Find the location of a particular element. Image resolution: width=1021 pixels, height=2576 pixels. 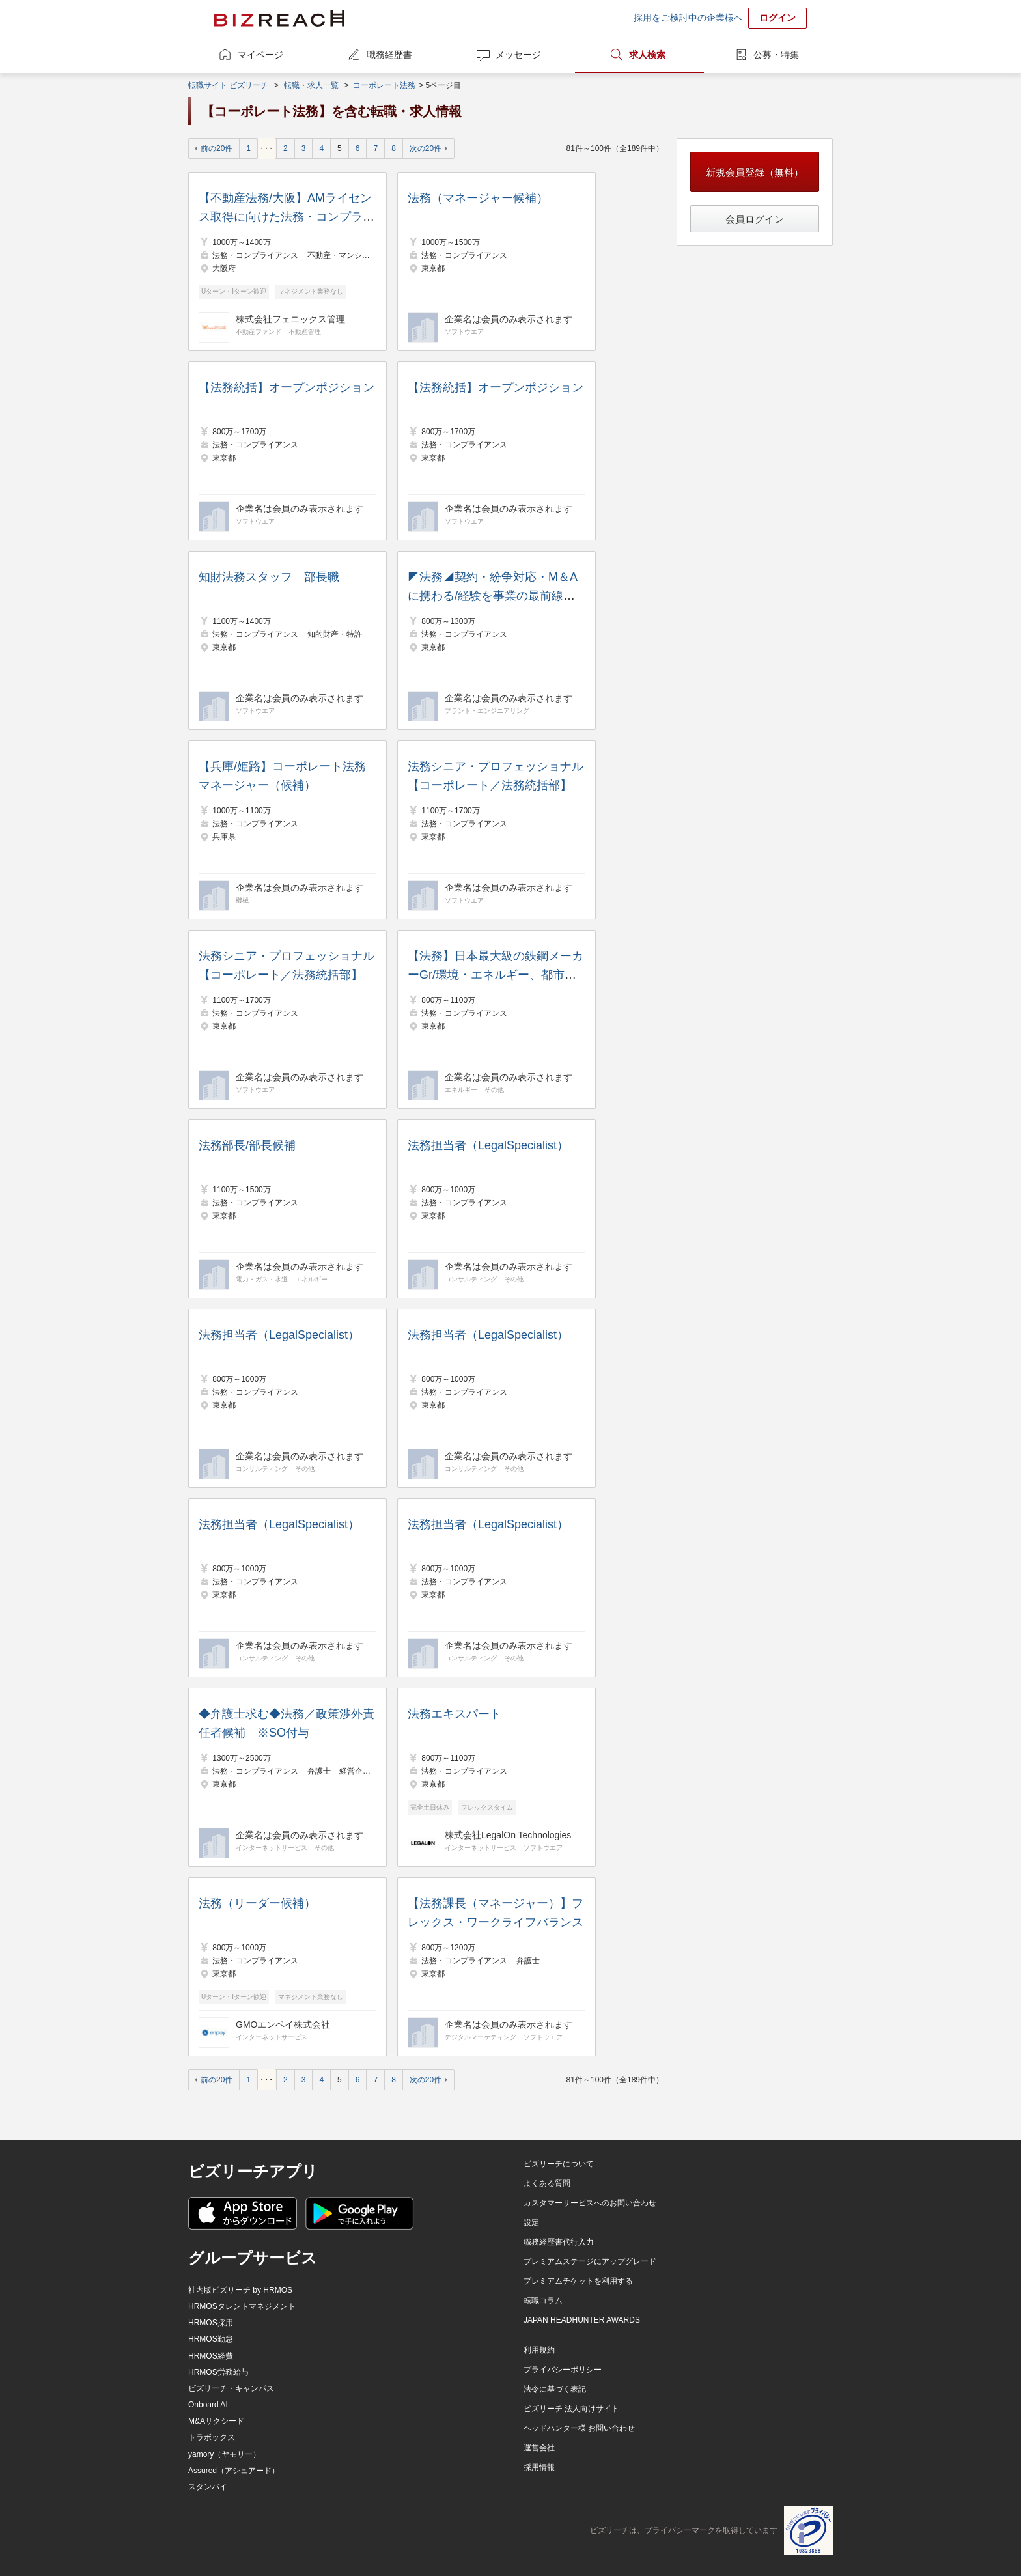

M&Aサクシード is located at coordinates (216, 2421).